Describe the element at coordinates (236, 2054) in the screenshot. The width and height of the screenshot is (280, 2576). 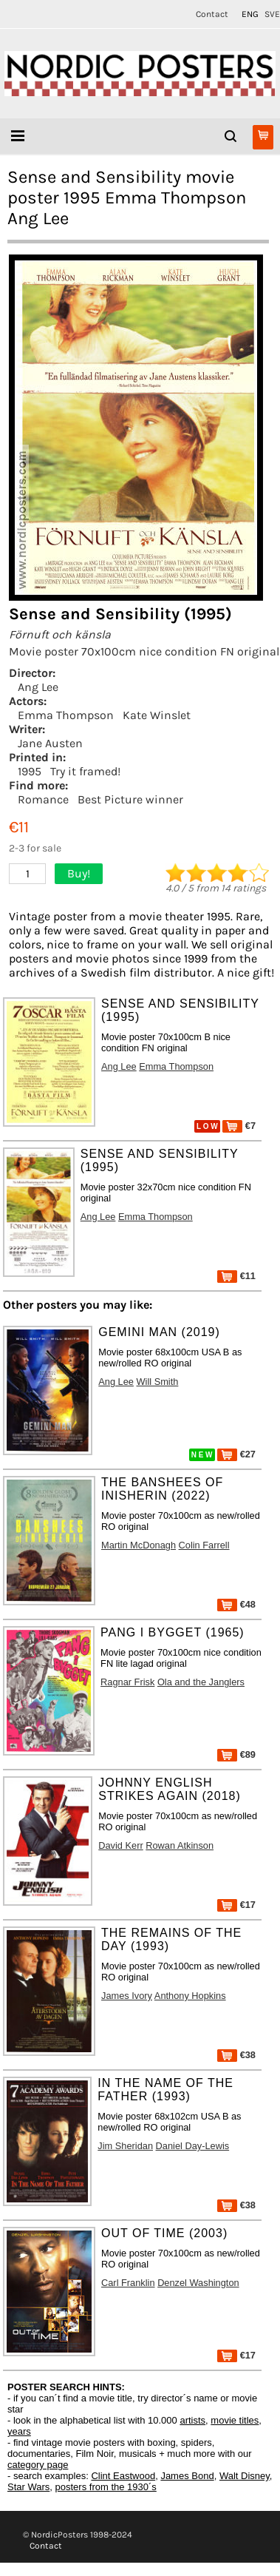
I see `€38` at that location.